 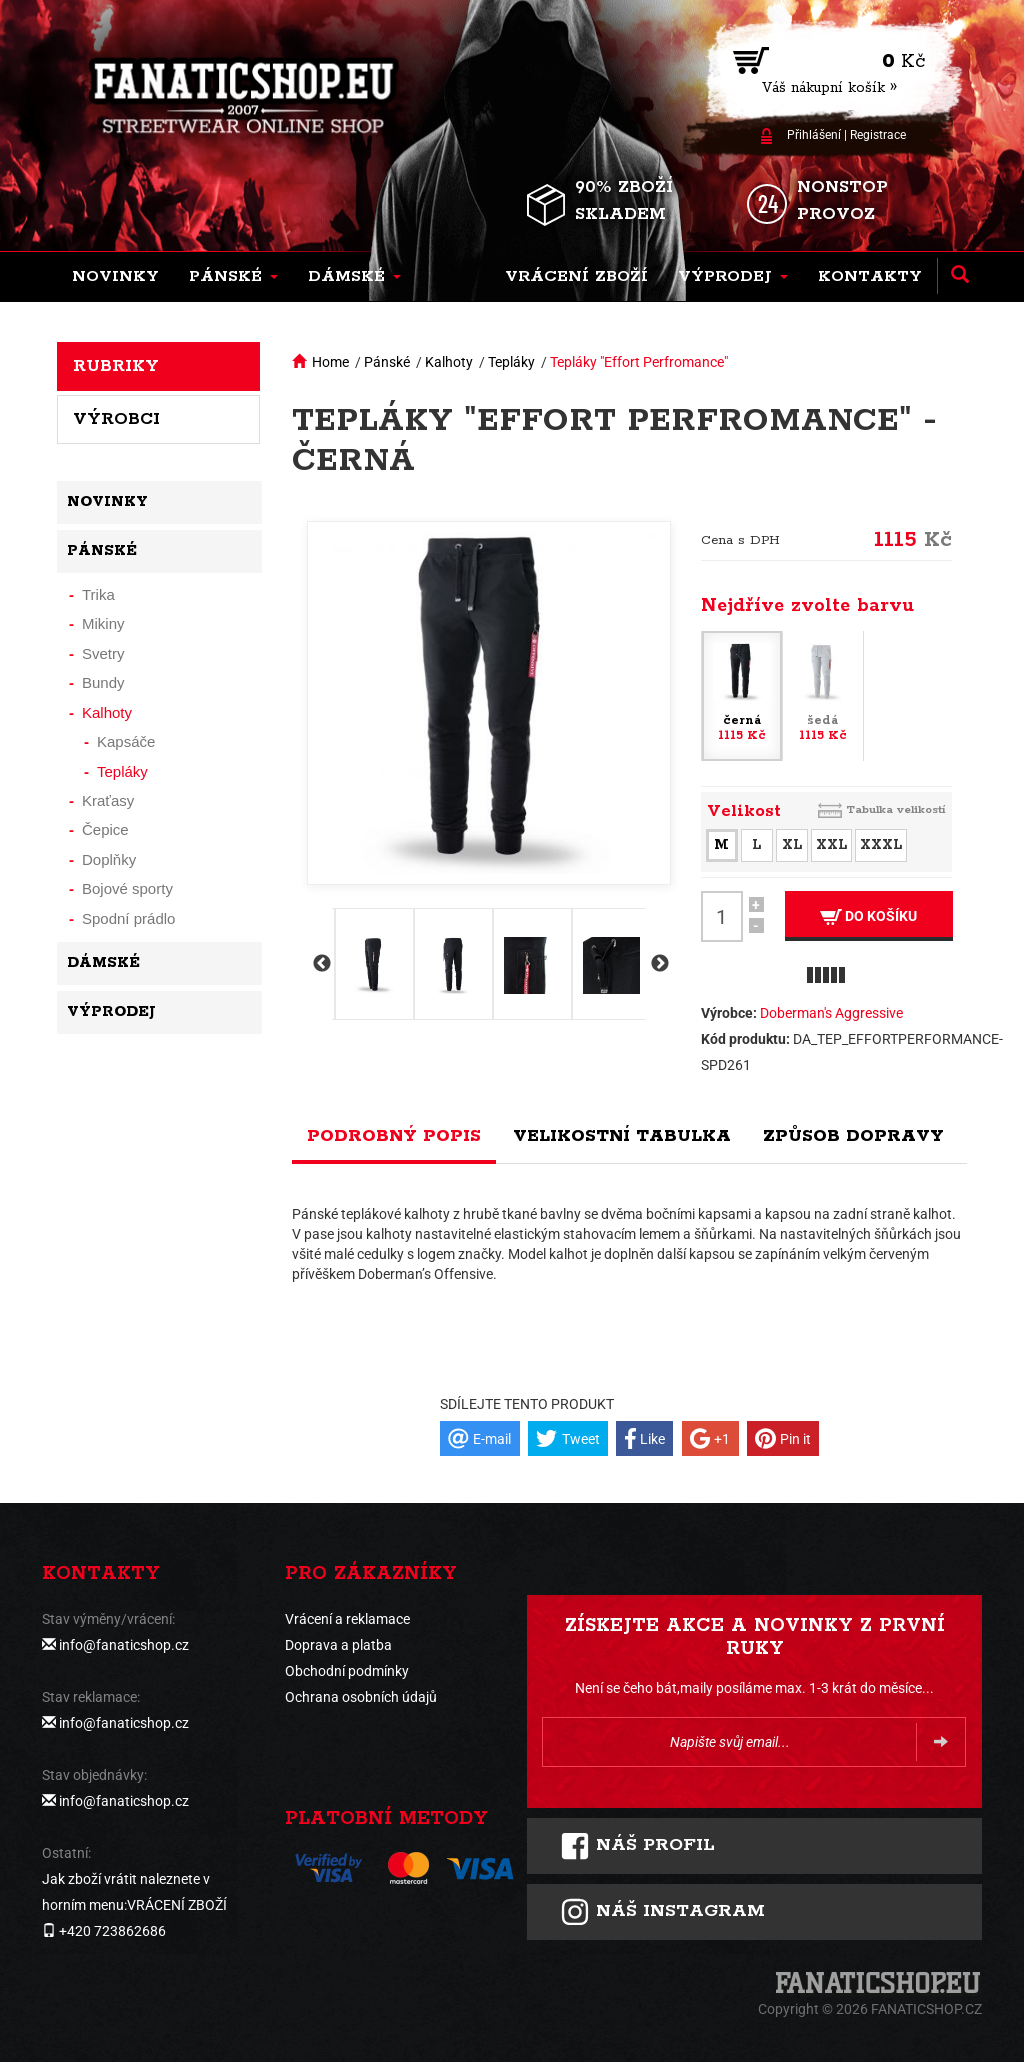 I want to click on Náš instagram, so click(x=662, y=1912).